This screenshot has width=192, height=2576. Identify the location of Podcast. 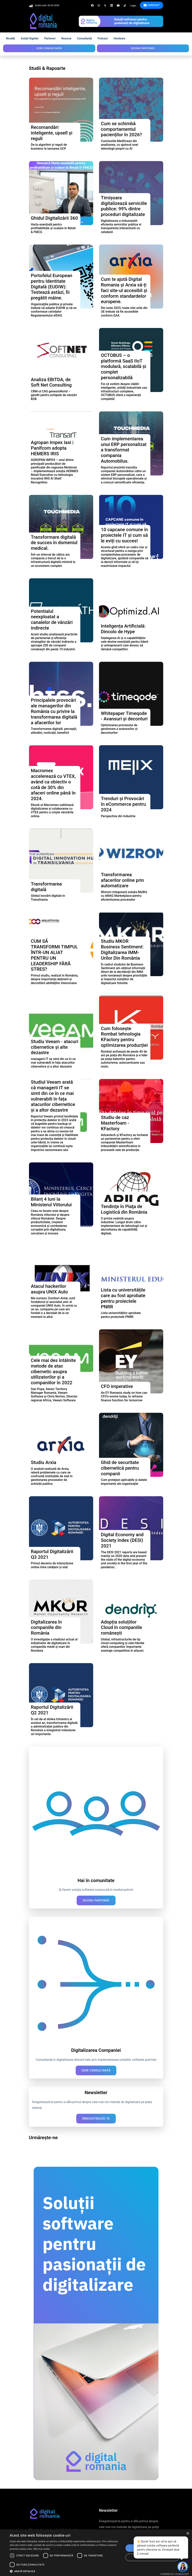
(103, 38).